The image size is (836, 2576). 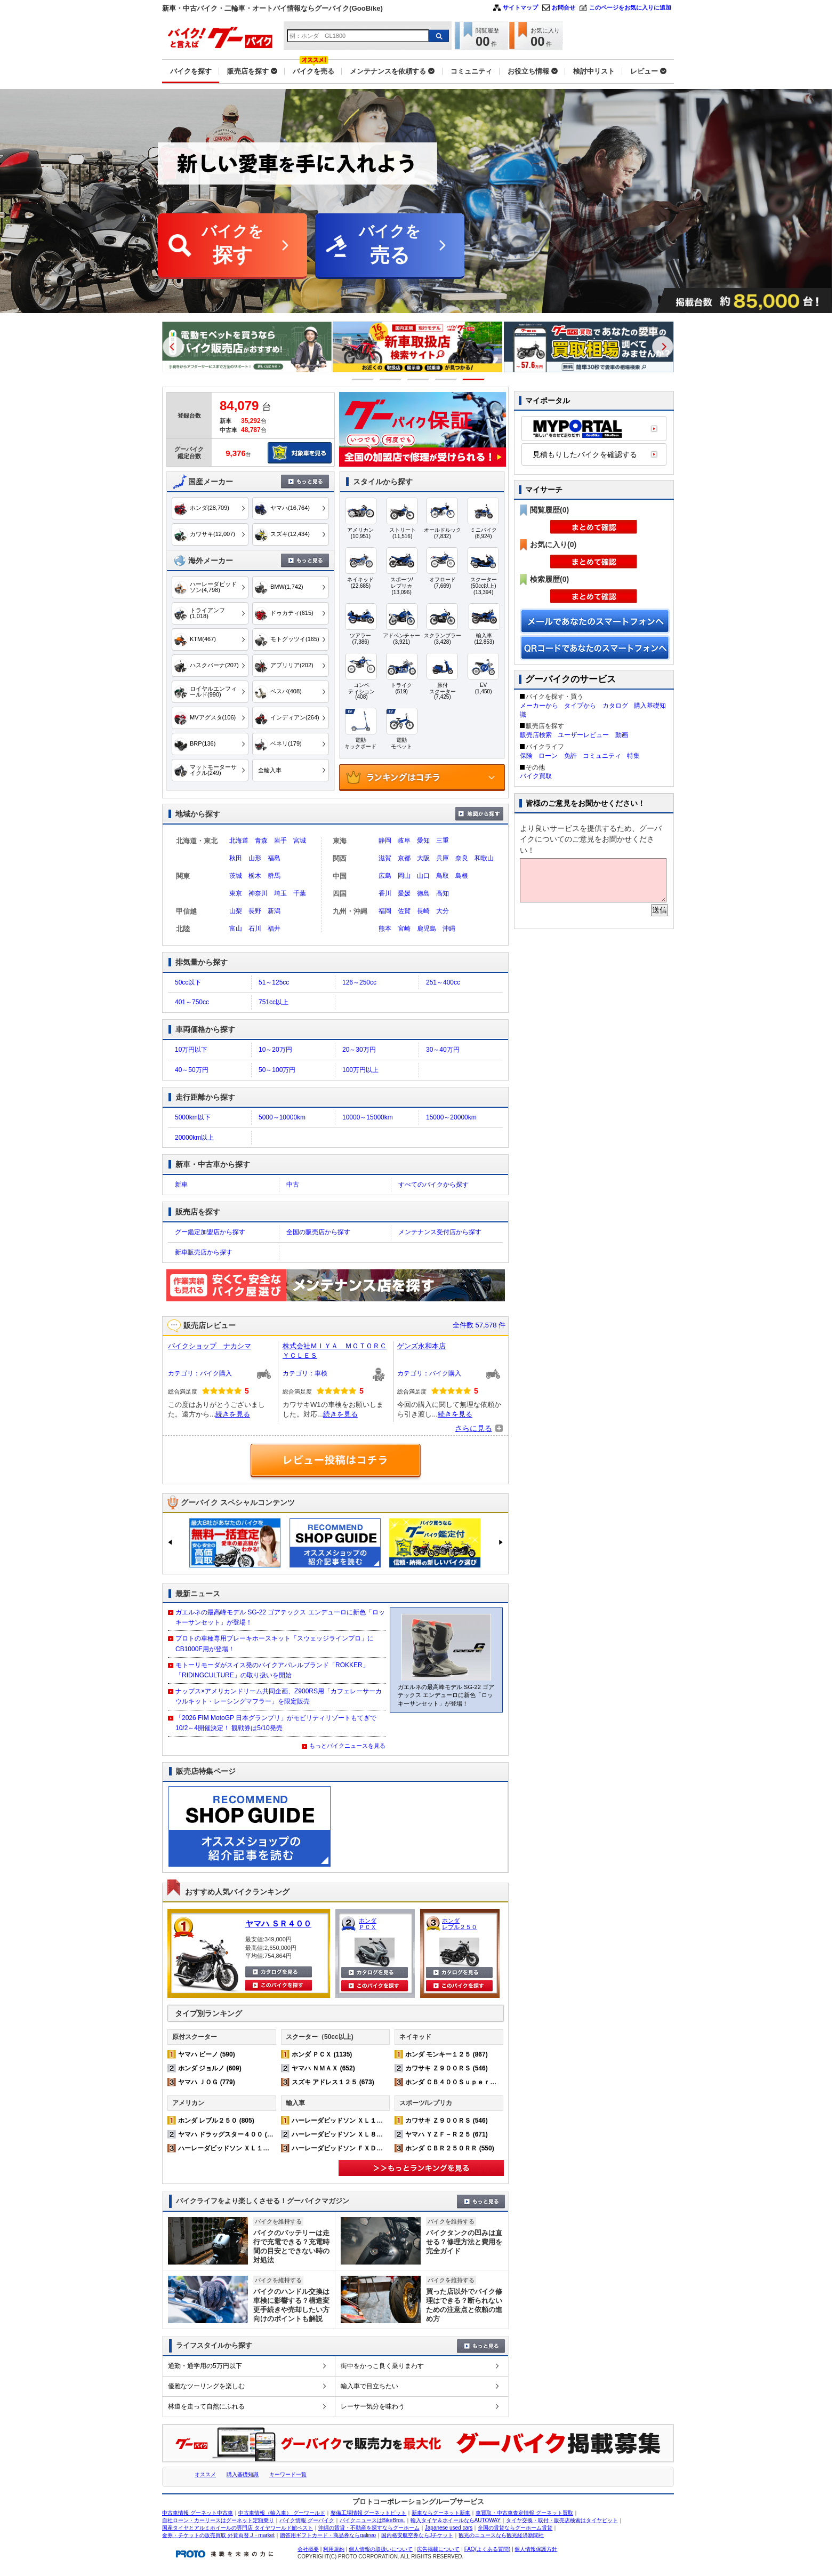 I want to click on 100万円以上, so click(x=360, y=1070).